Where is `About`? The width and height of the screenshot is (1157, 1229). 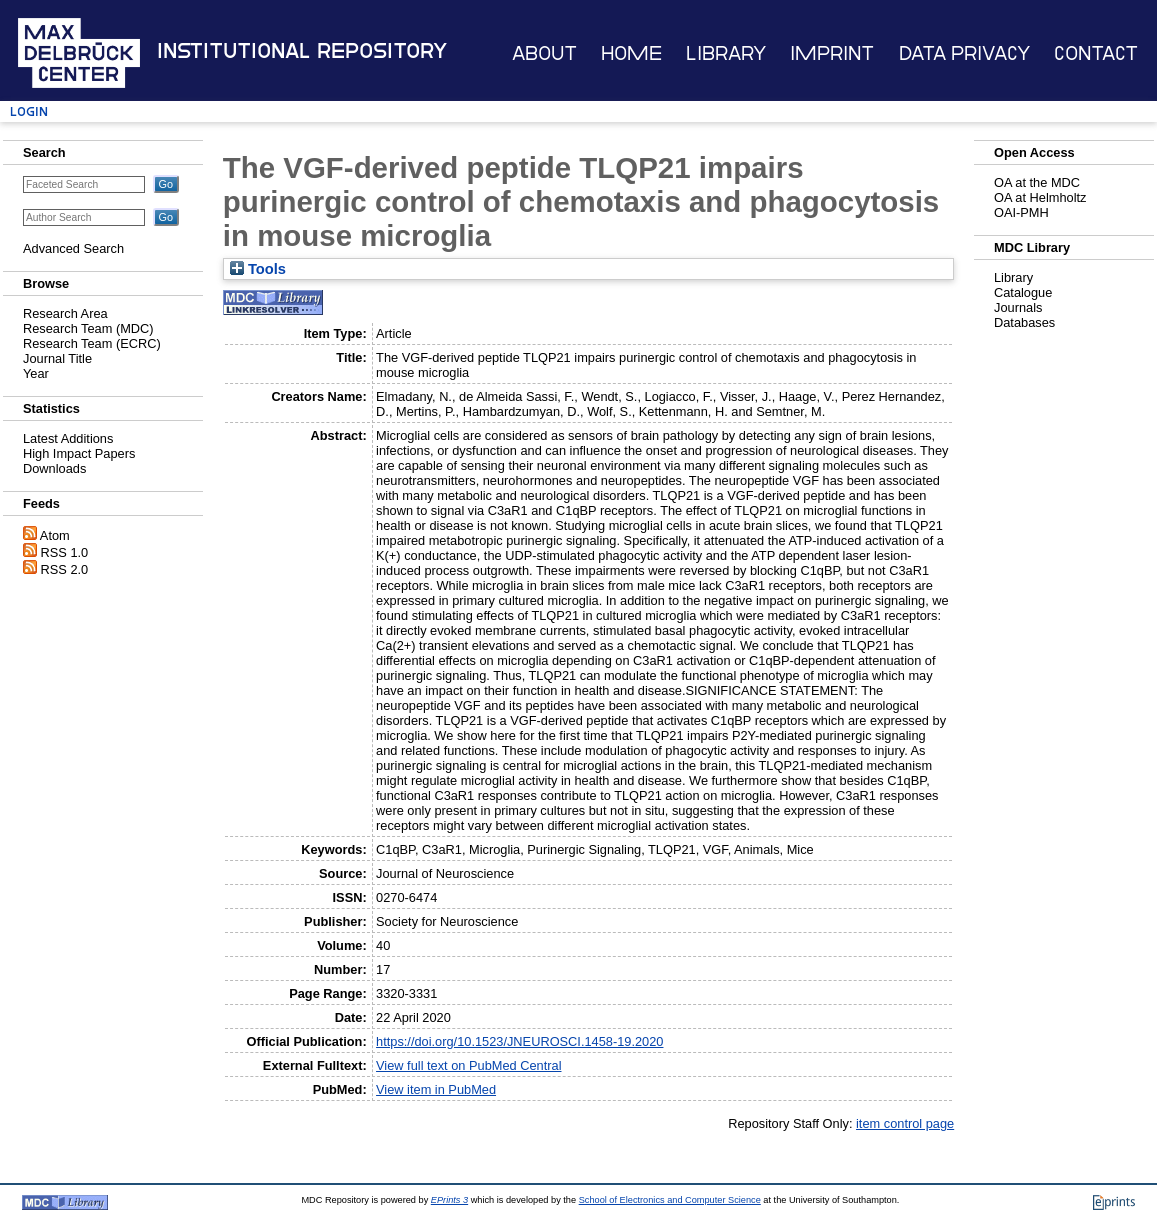
About is located at coordinates (544, 53).